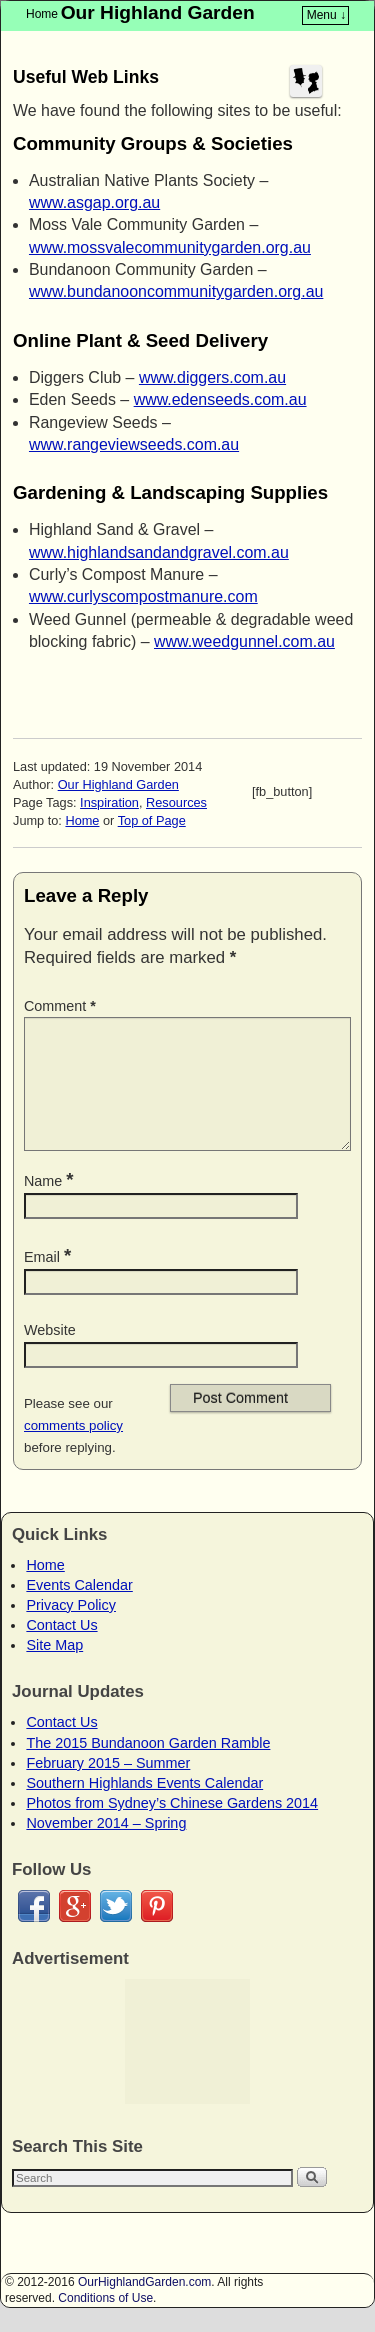 The image size is (375, 2332). What do you see at coordinates (94, 202) in the screenshot?
I see `www.asgap.org.au` at bounding box center [94, 202].